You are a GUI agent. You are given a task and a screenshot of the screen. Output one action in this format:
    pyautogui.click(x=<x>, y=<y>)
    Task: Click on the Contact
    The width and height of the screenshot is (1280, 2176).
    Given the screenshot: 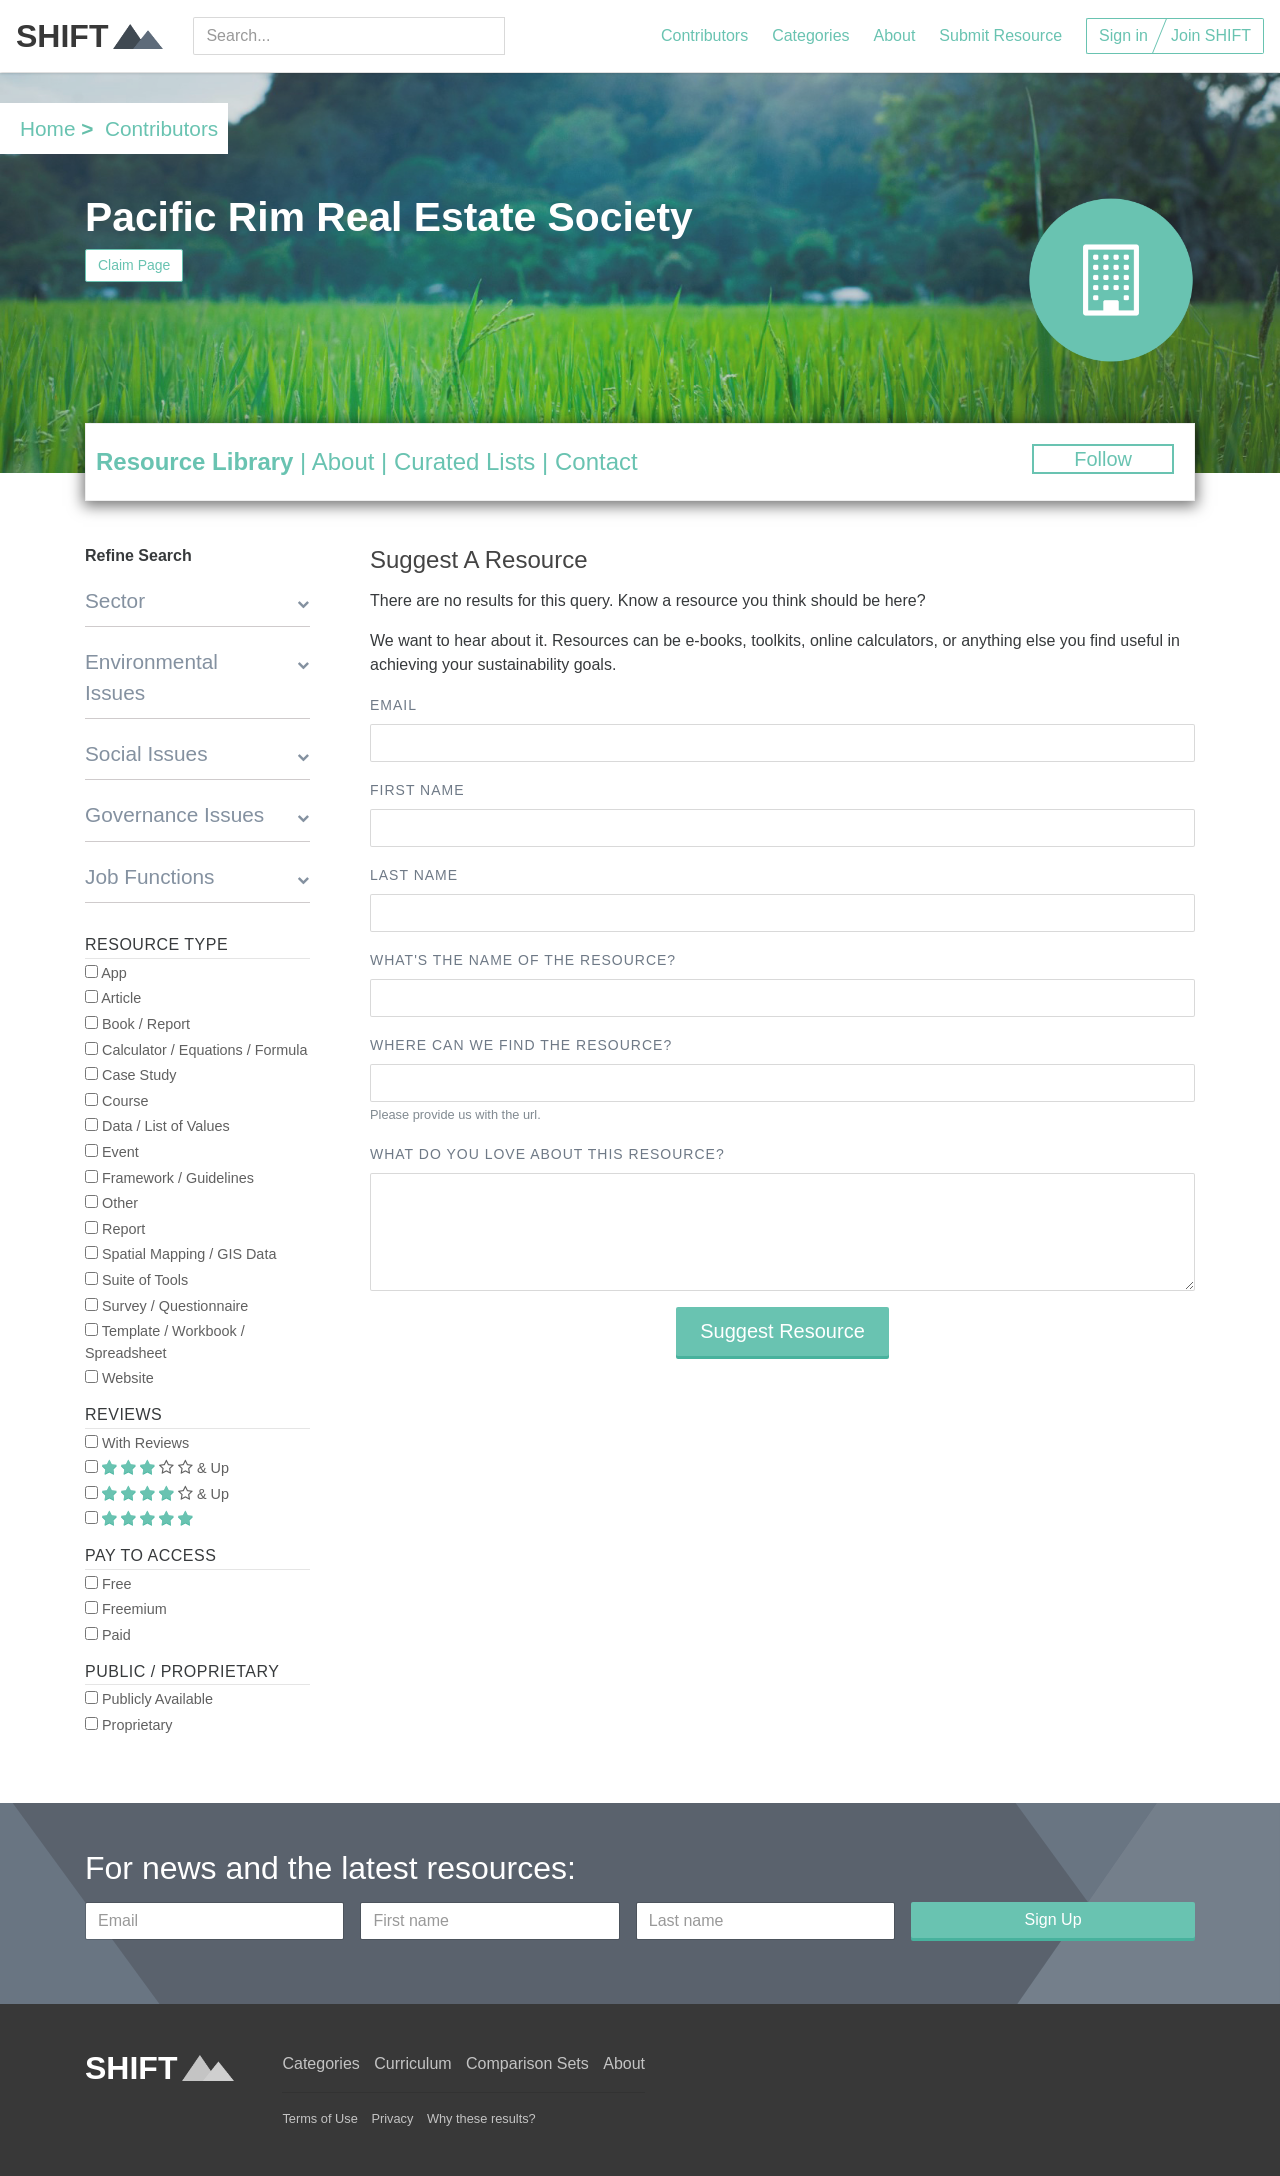 What is the action you would take?
    pyautogui.click(x=596, y=461)
    